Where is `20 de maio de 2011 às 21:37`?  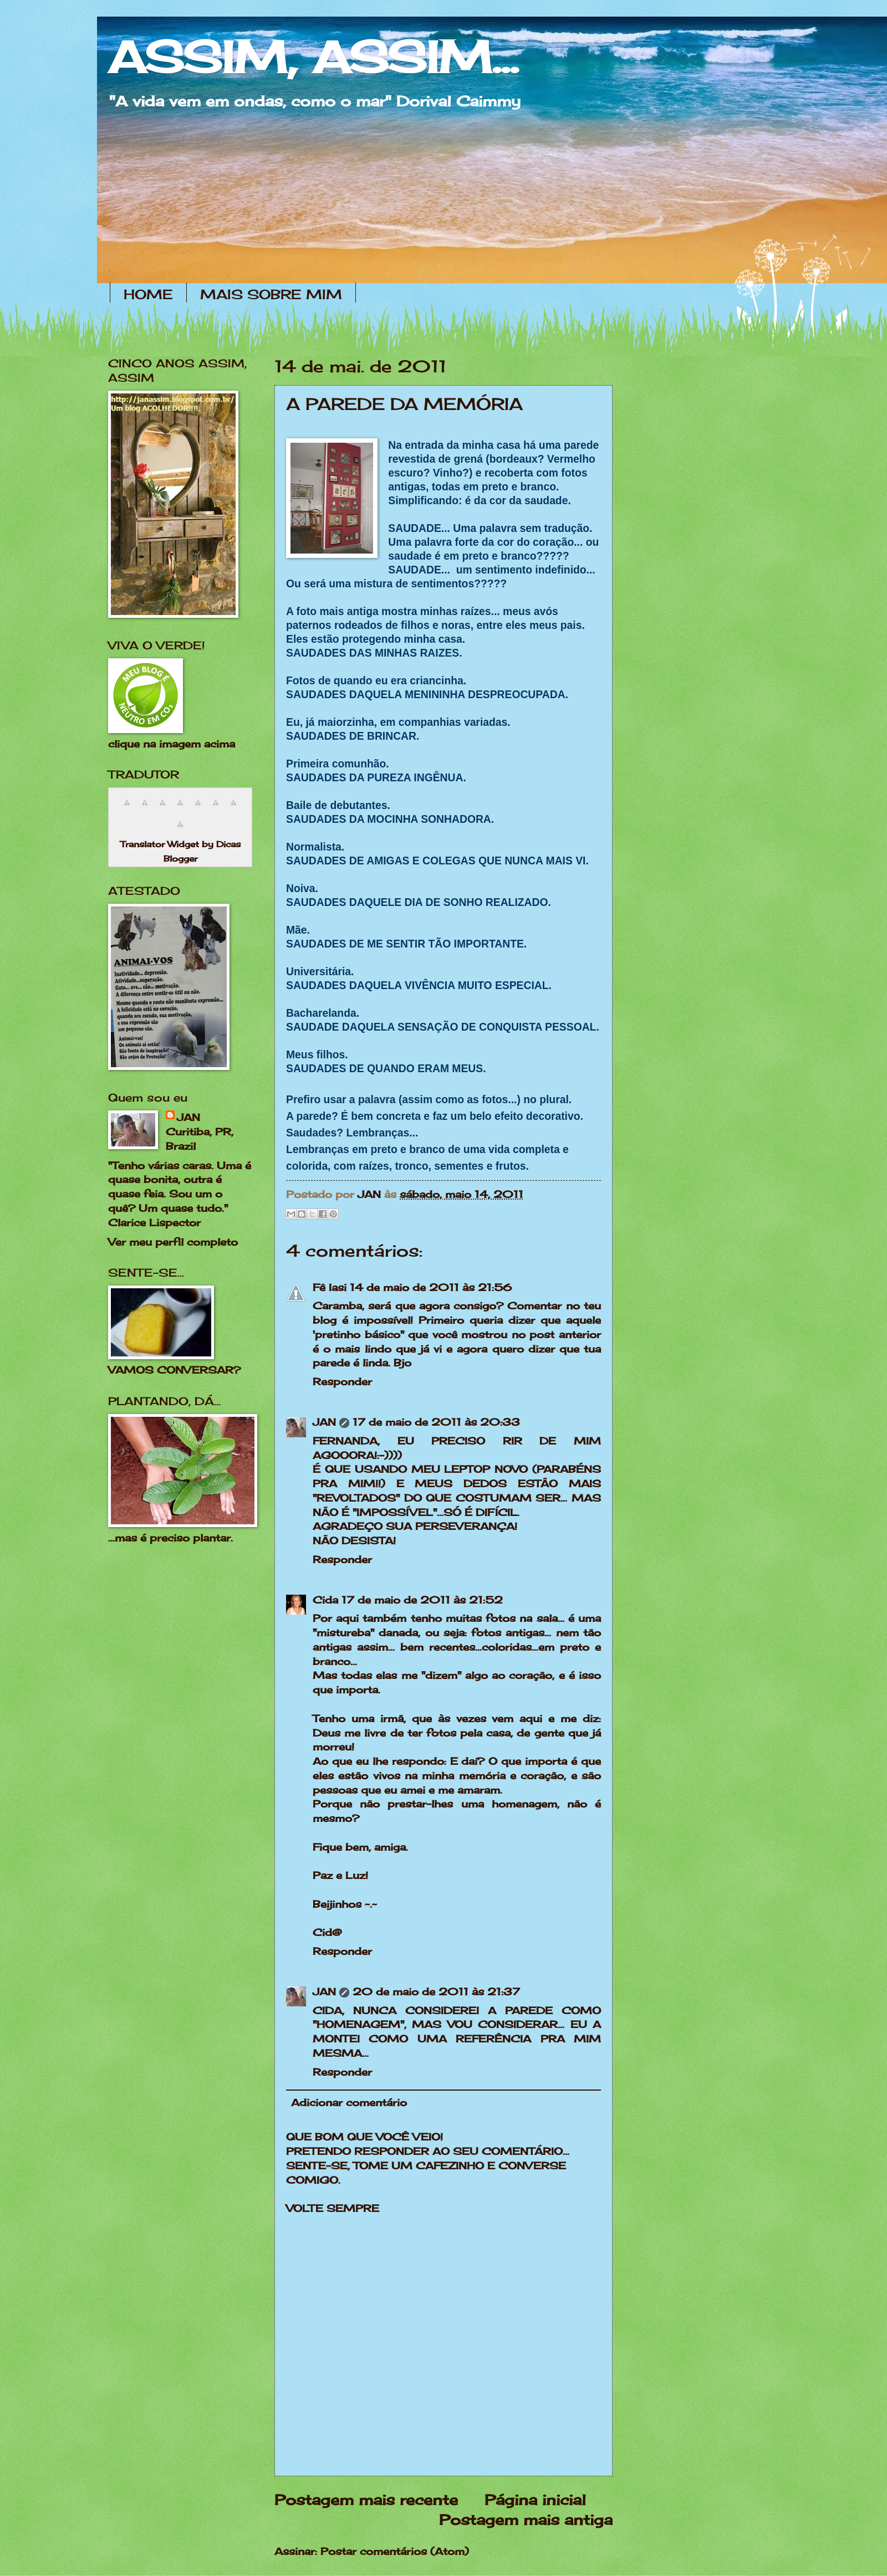 20 de maio de 2011 às 21:37 is located at coordinates (436, 1991).